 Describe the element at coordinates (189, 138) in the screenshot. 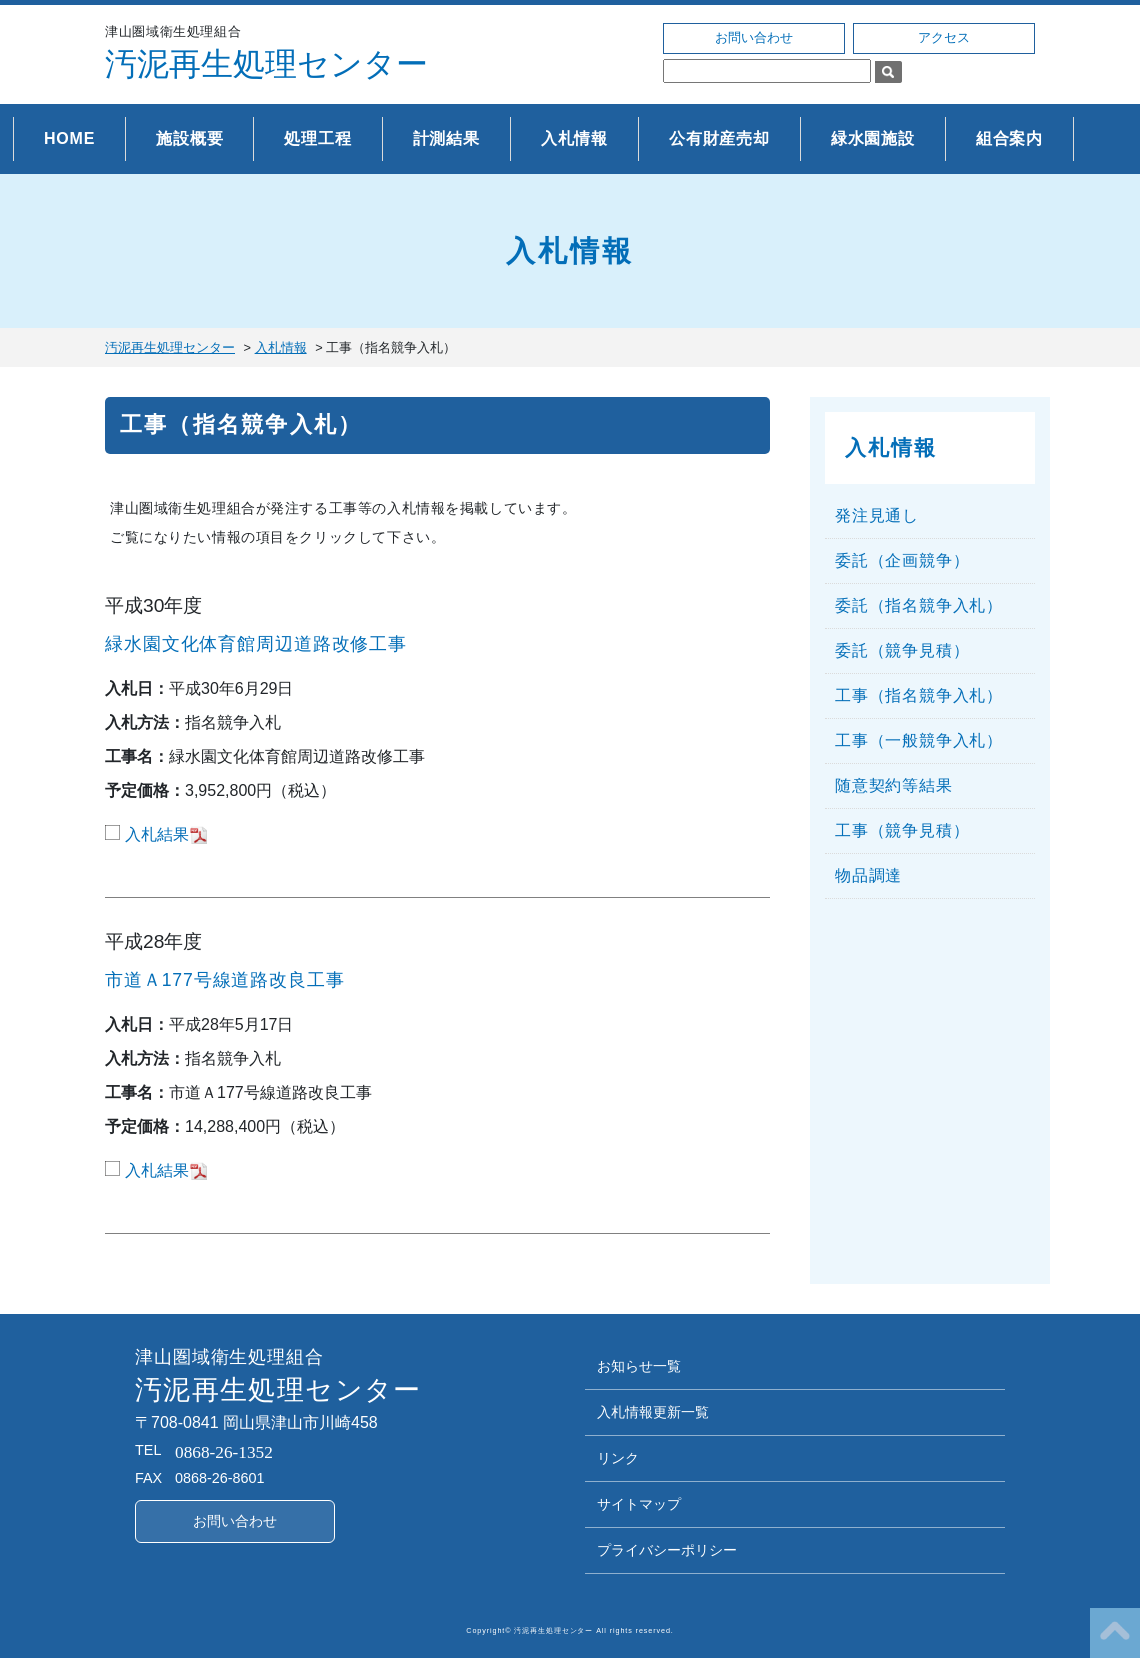

I see `施設概要` at that location.